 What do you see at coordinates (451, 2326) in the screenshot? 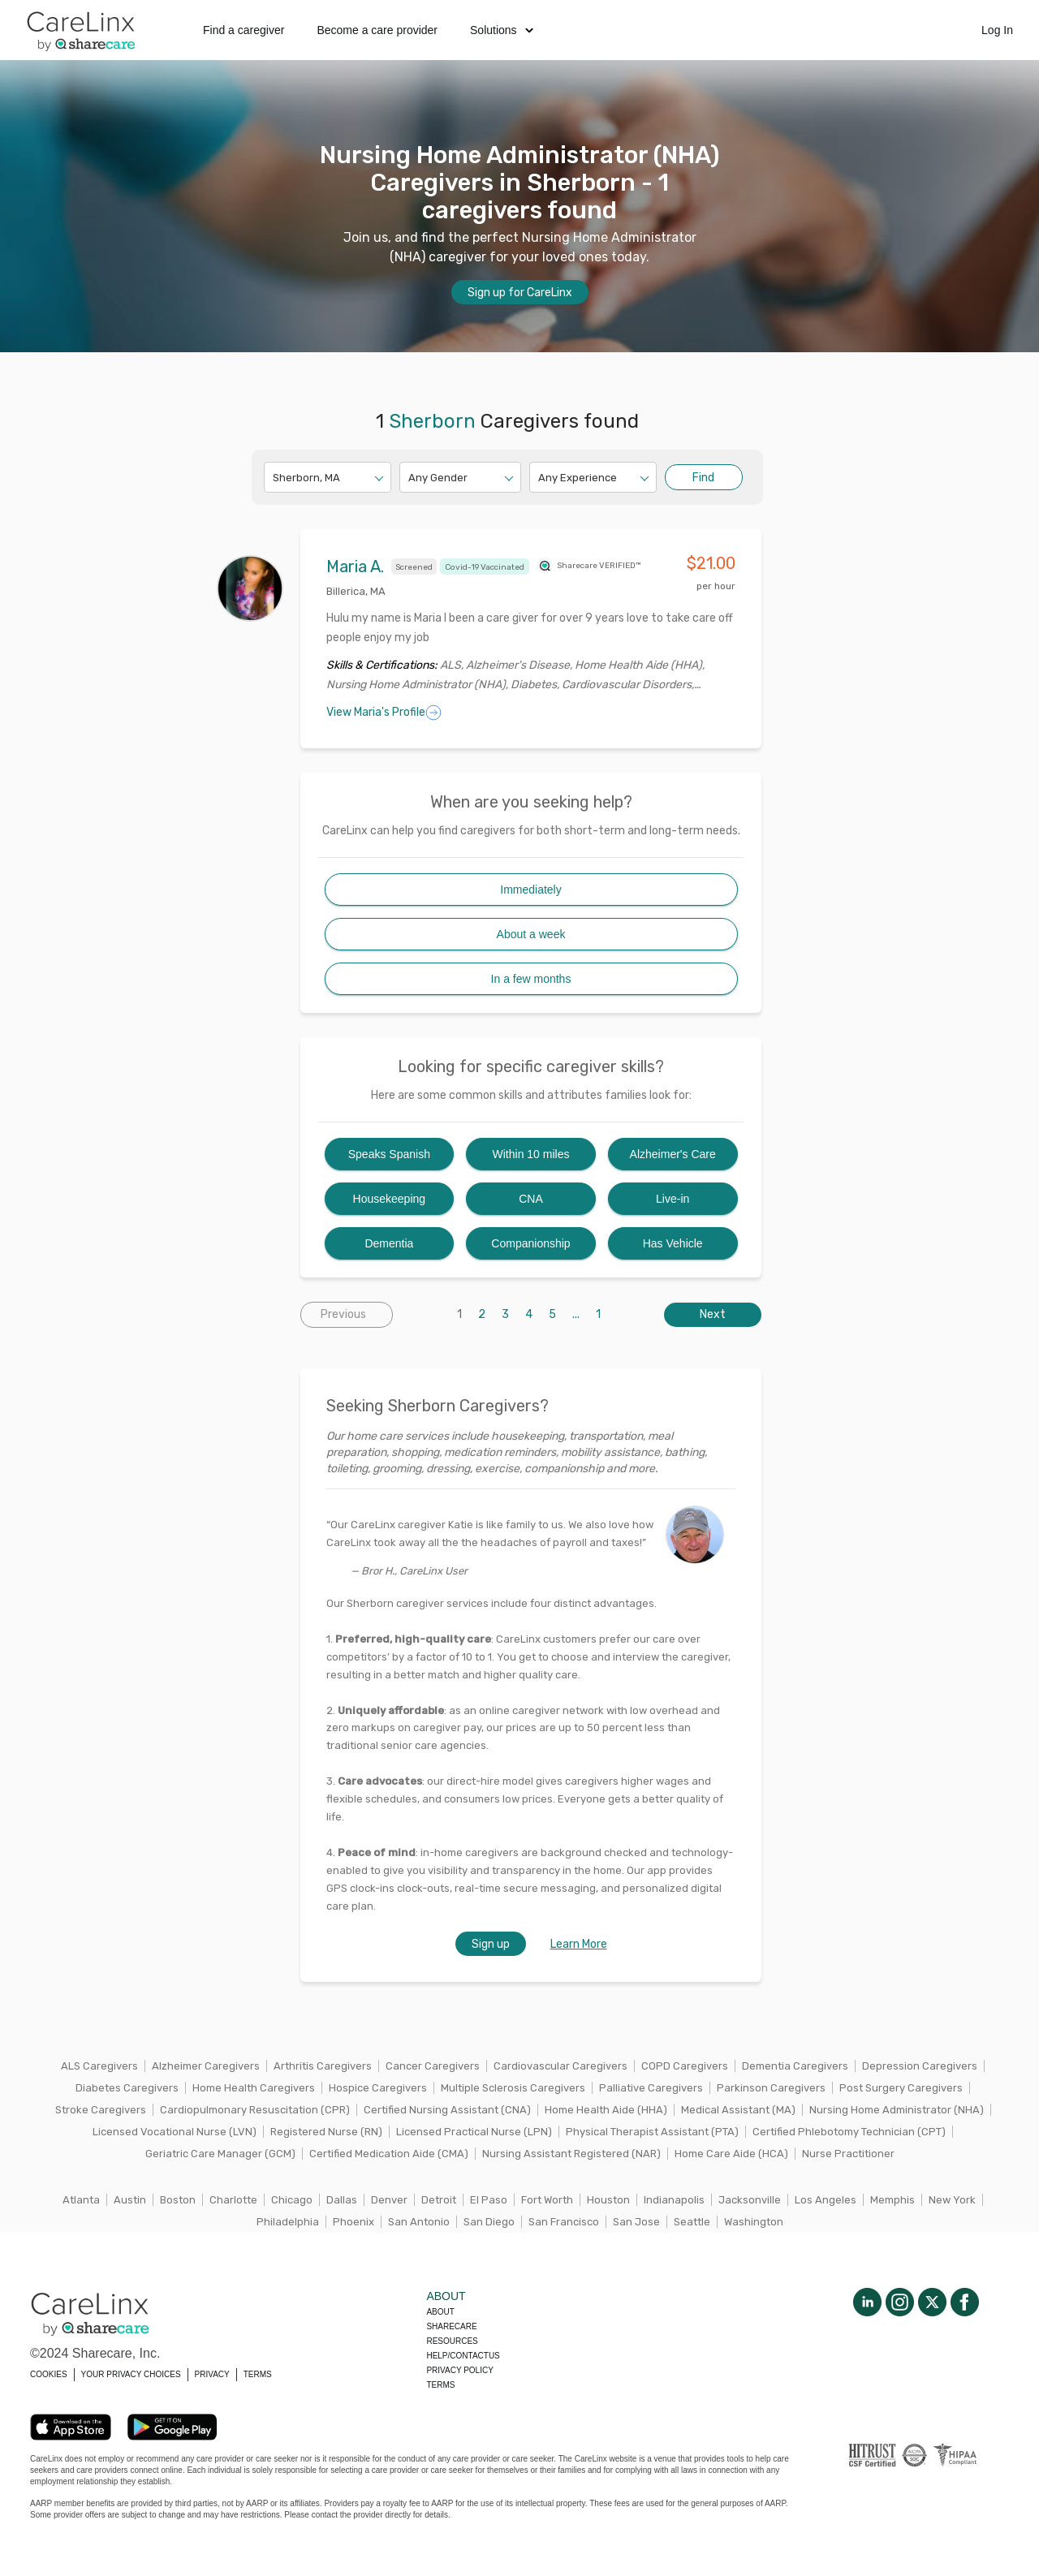
I see `Sharecare` at bounding box center [451, 2326].